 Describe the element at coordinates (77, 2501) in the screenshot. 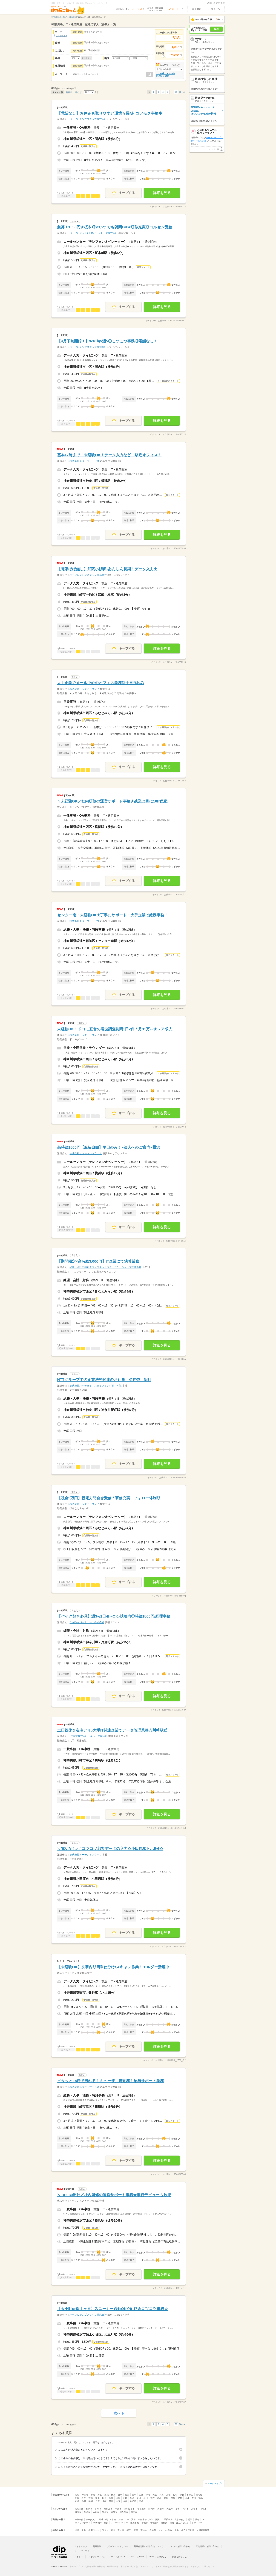

I see `愛媛` at that location.